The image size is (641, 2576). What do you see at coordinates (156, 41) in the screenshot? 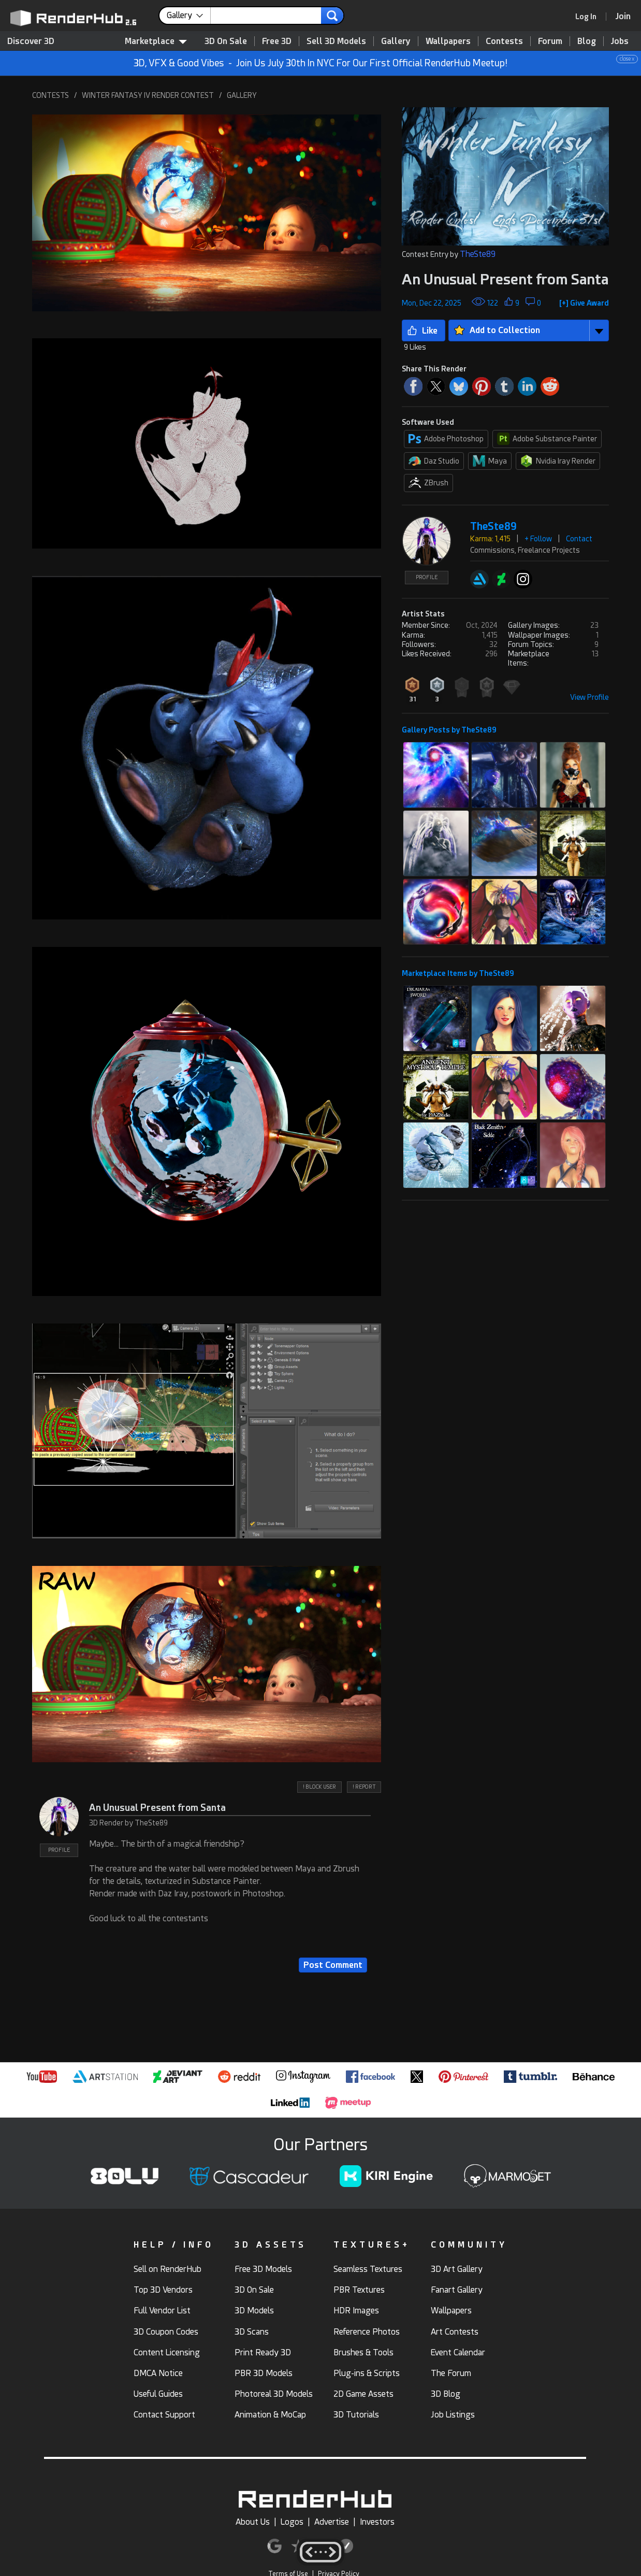
I see `Marketplace [contentinfo]` at bounding box center [156, 41].